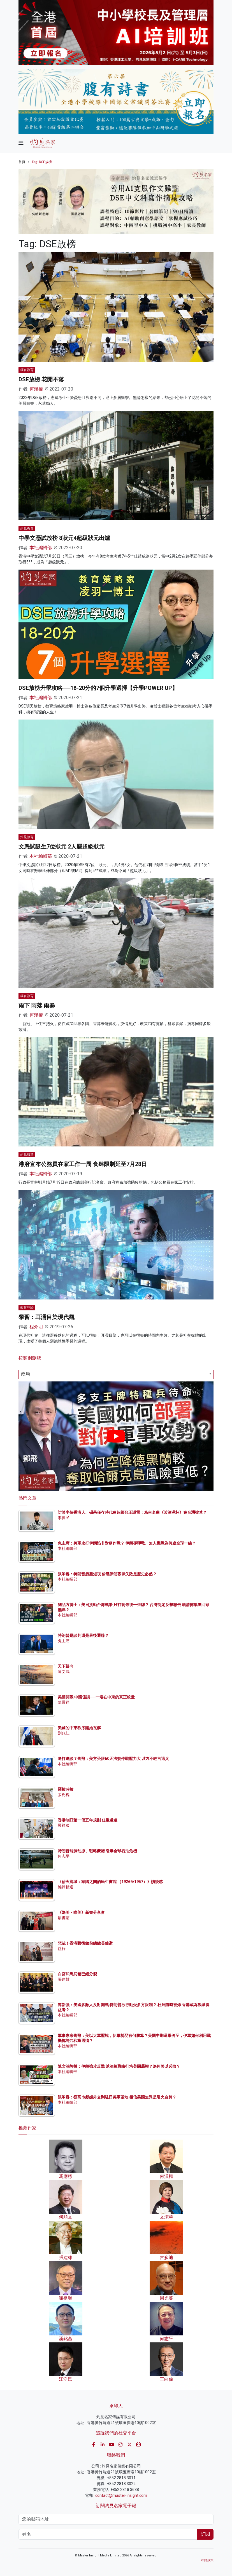 Image resolution: width=232 pixels, height=2576 pixels. What do you see at coordinates (25, 1373) in the screenshot?
I see `政局 [textbox]` at bounding box center [25, 1373].